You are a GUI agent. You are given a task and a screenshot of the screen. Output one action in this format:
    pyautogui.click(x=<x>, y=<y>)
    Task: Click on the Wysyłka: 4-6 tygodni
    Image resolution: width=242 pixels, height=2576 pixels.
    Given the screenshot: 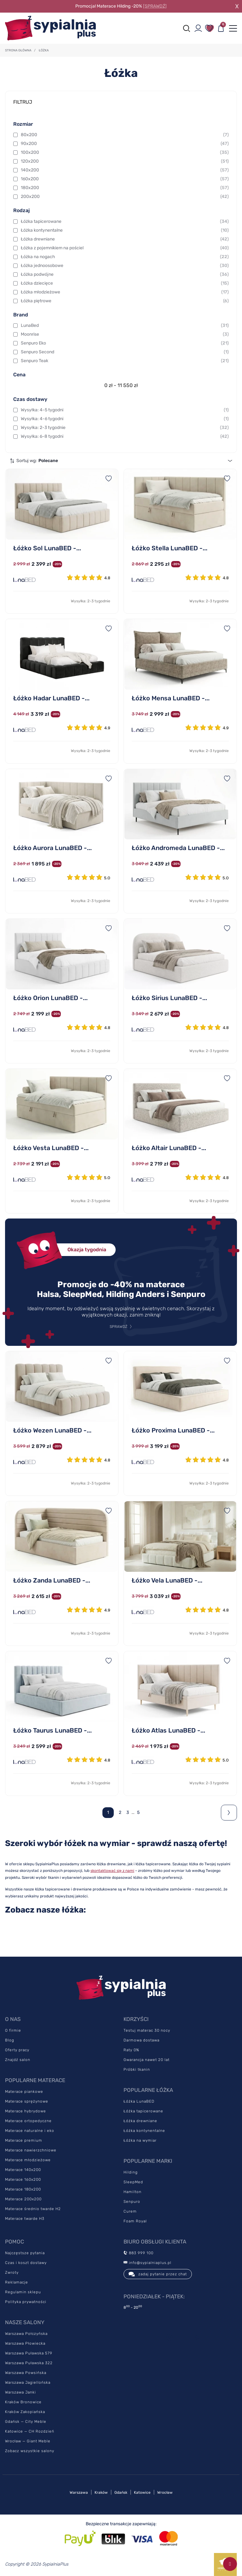 What is the action you would take?
    pyautogui.click(x=125, y=419)
    